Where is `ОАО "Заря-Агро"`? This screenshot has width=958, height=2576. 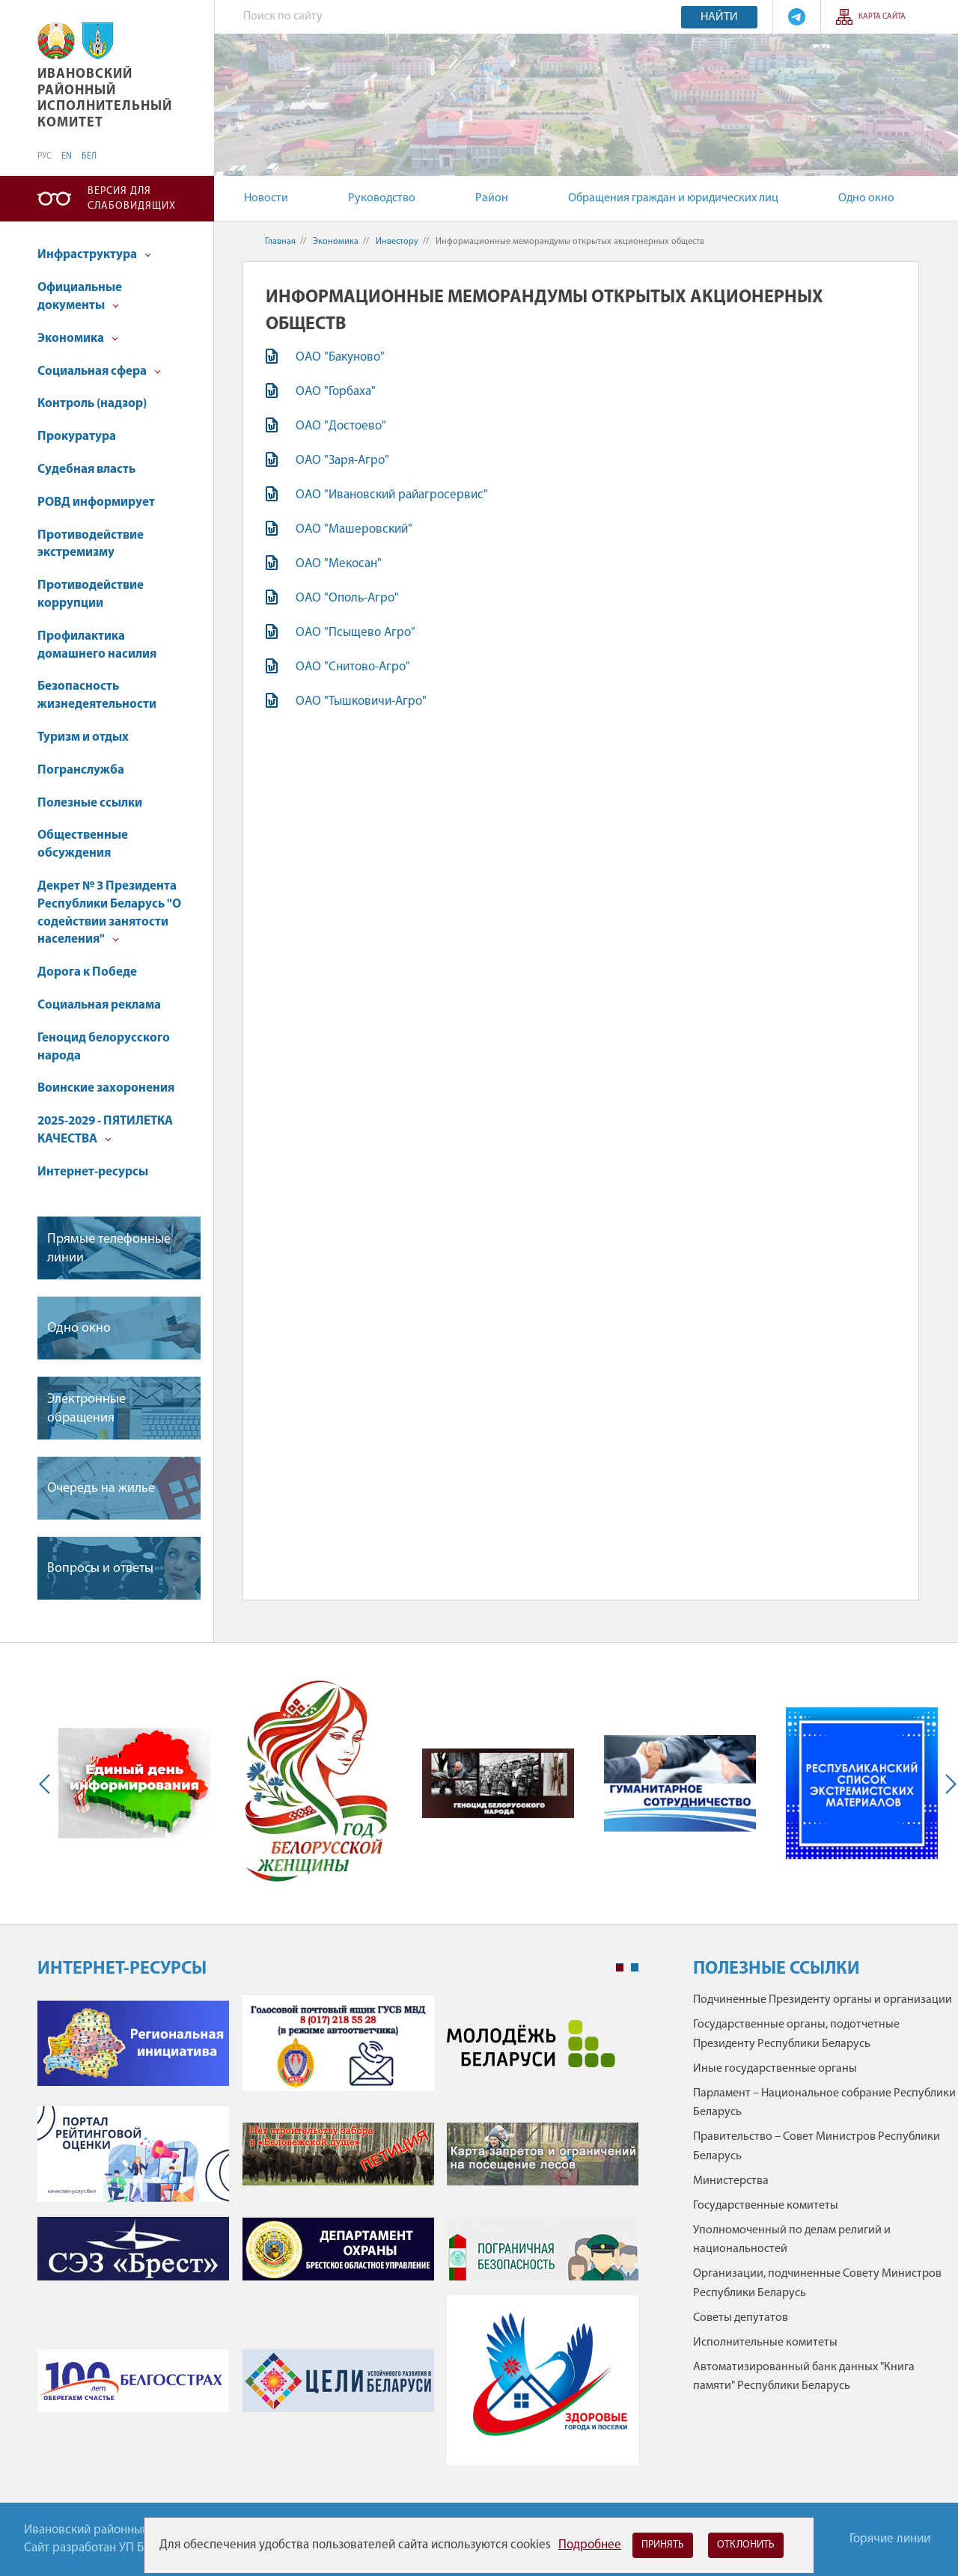 ОАО "Заря-Агро" is located at coordinates (342, 460).